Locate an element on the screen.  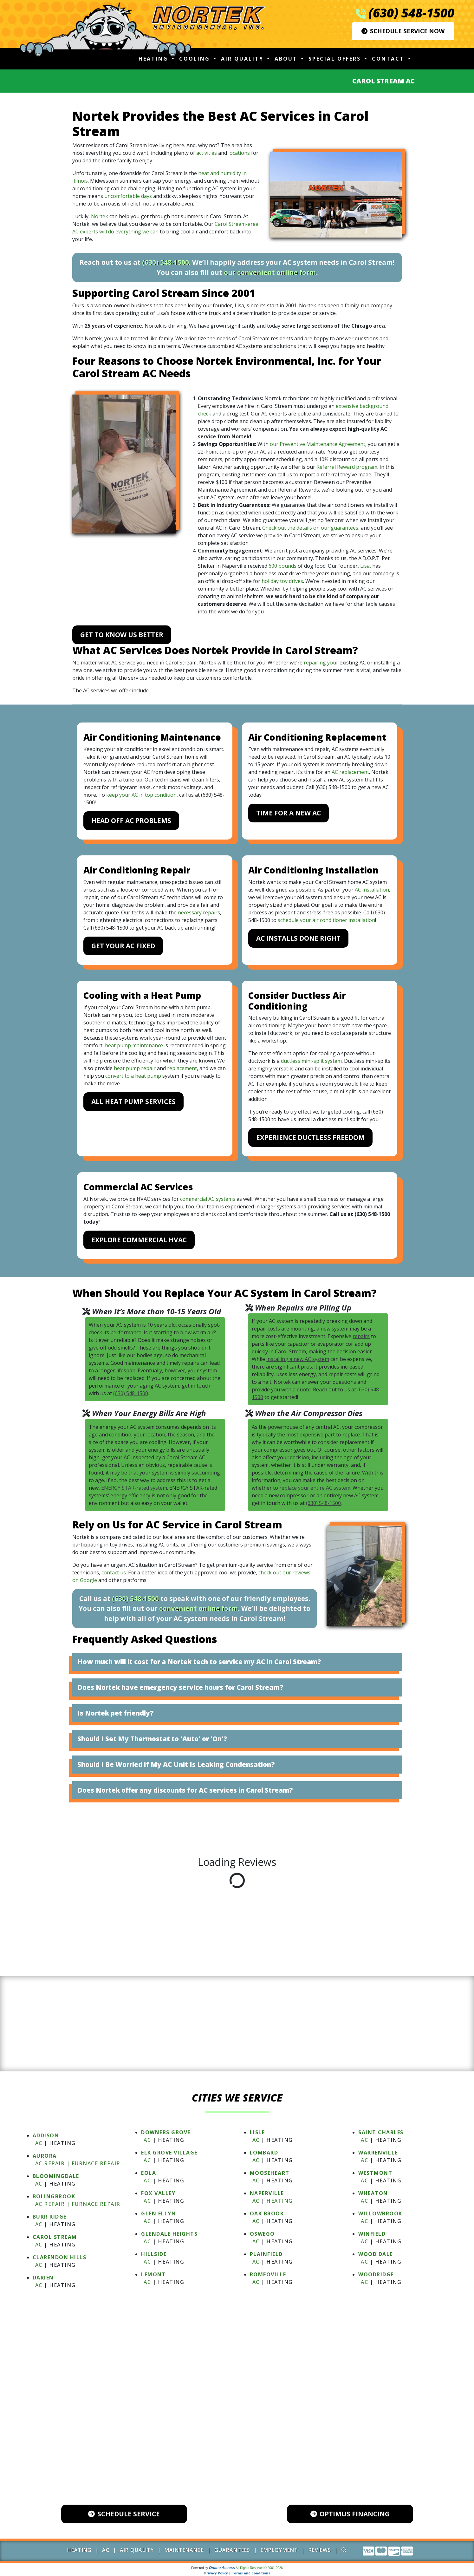
Get Your AC Fixed is located at coordinates (123, 945).